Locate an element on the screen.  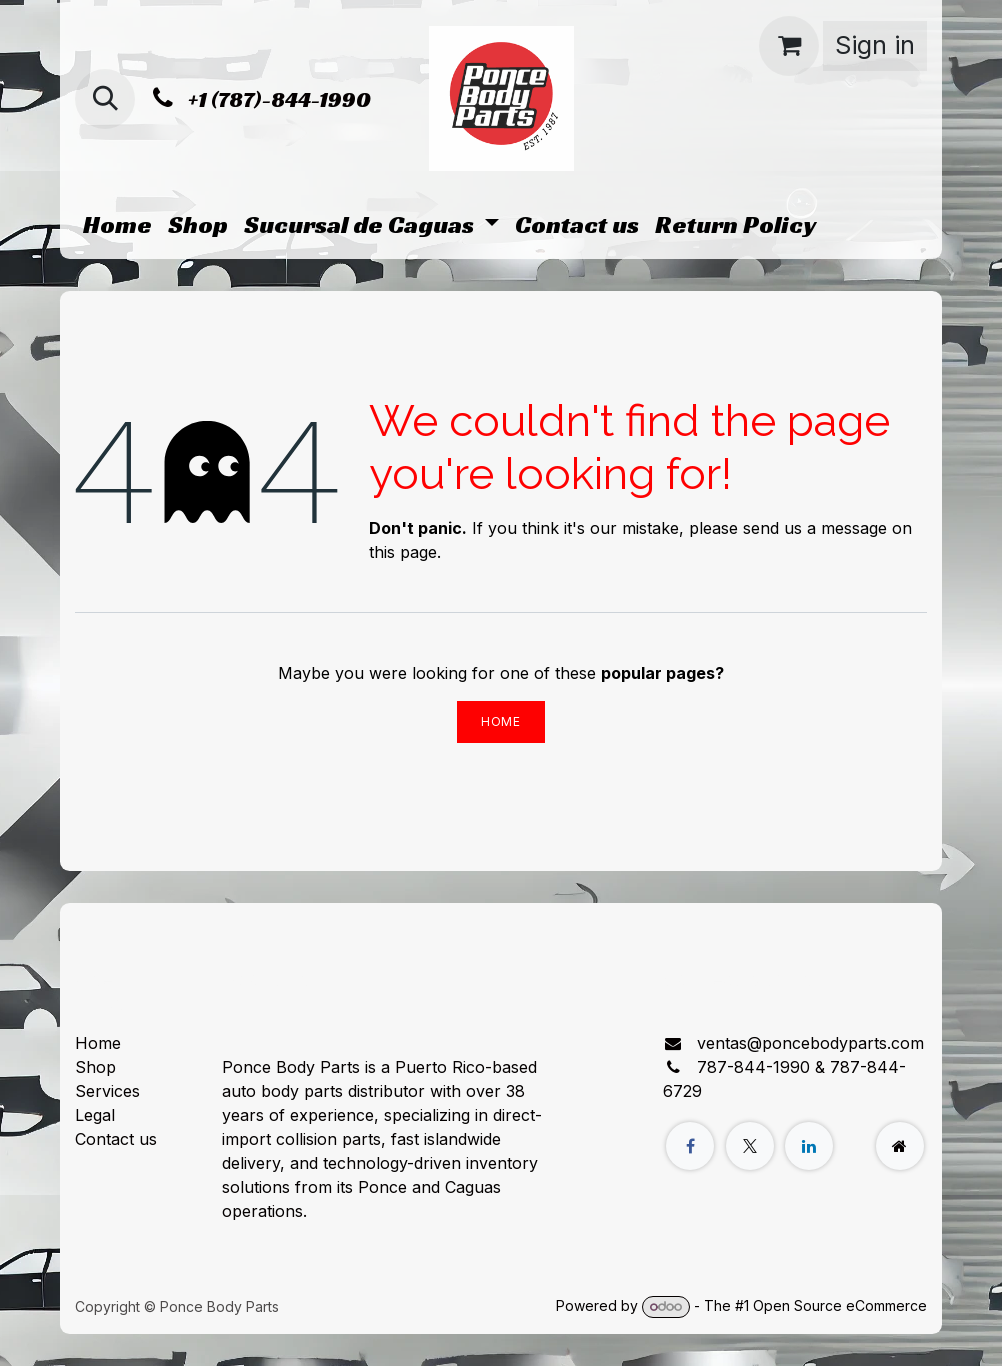
Home is located at coordinates (500, 721).